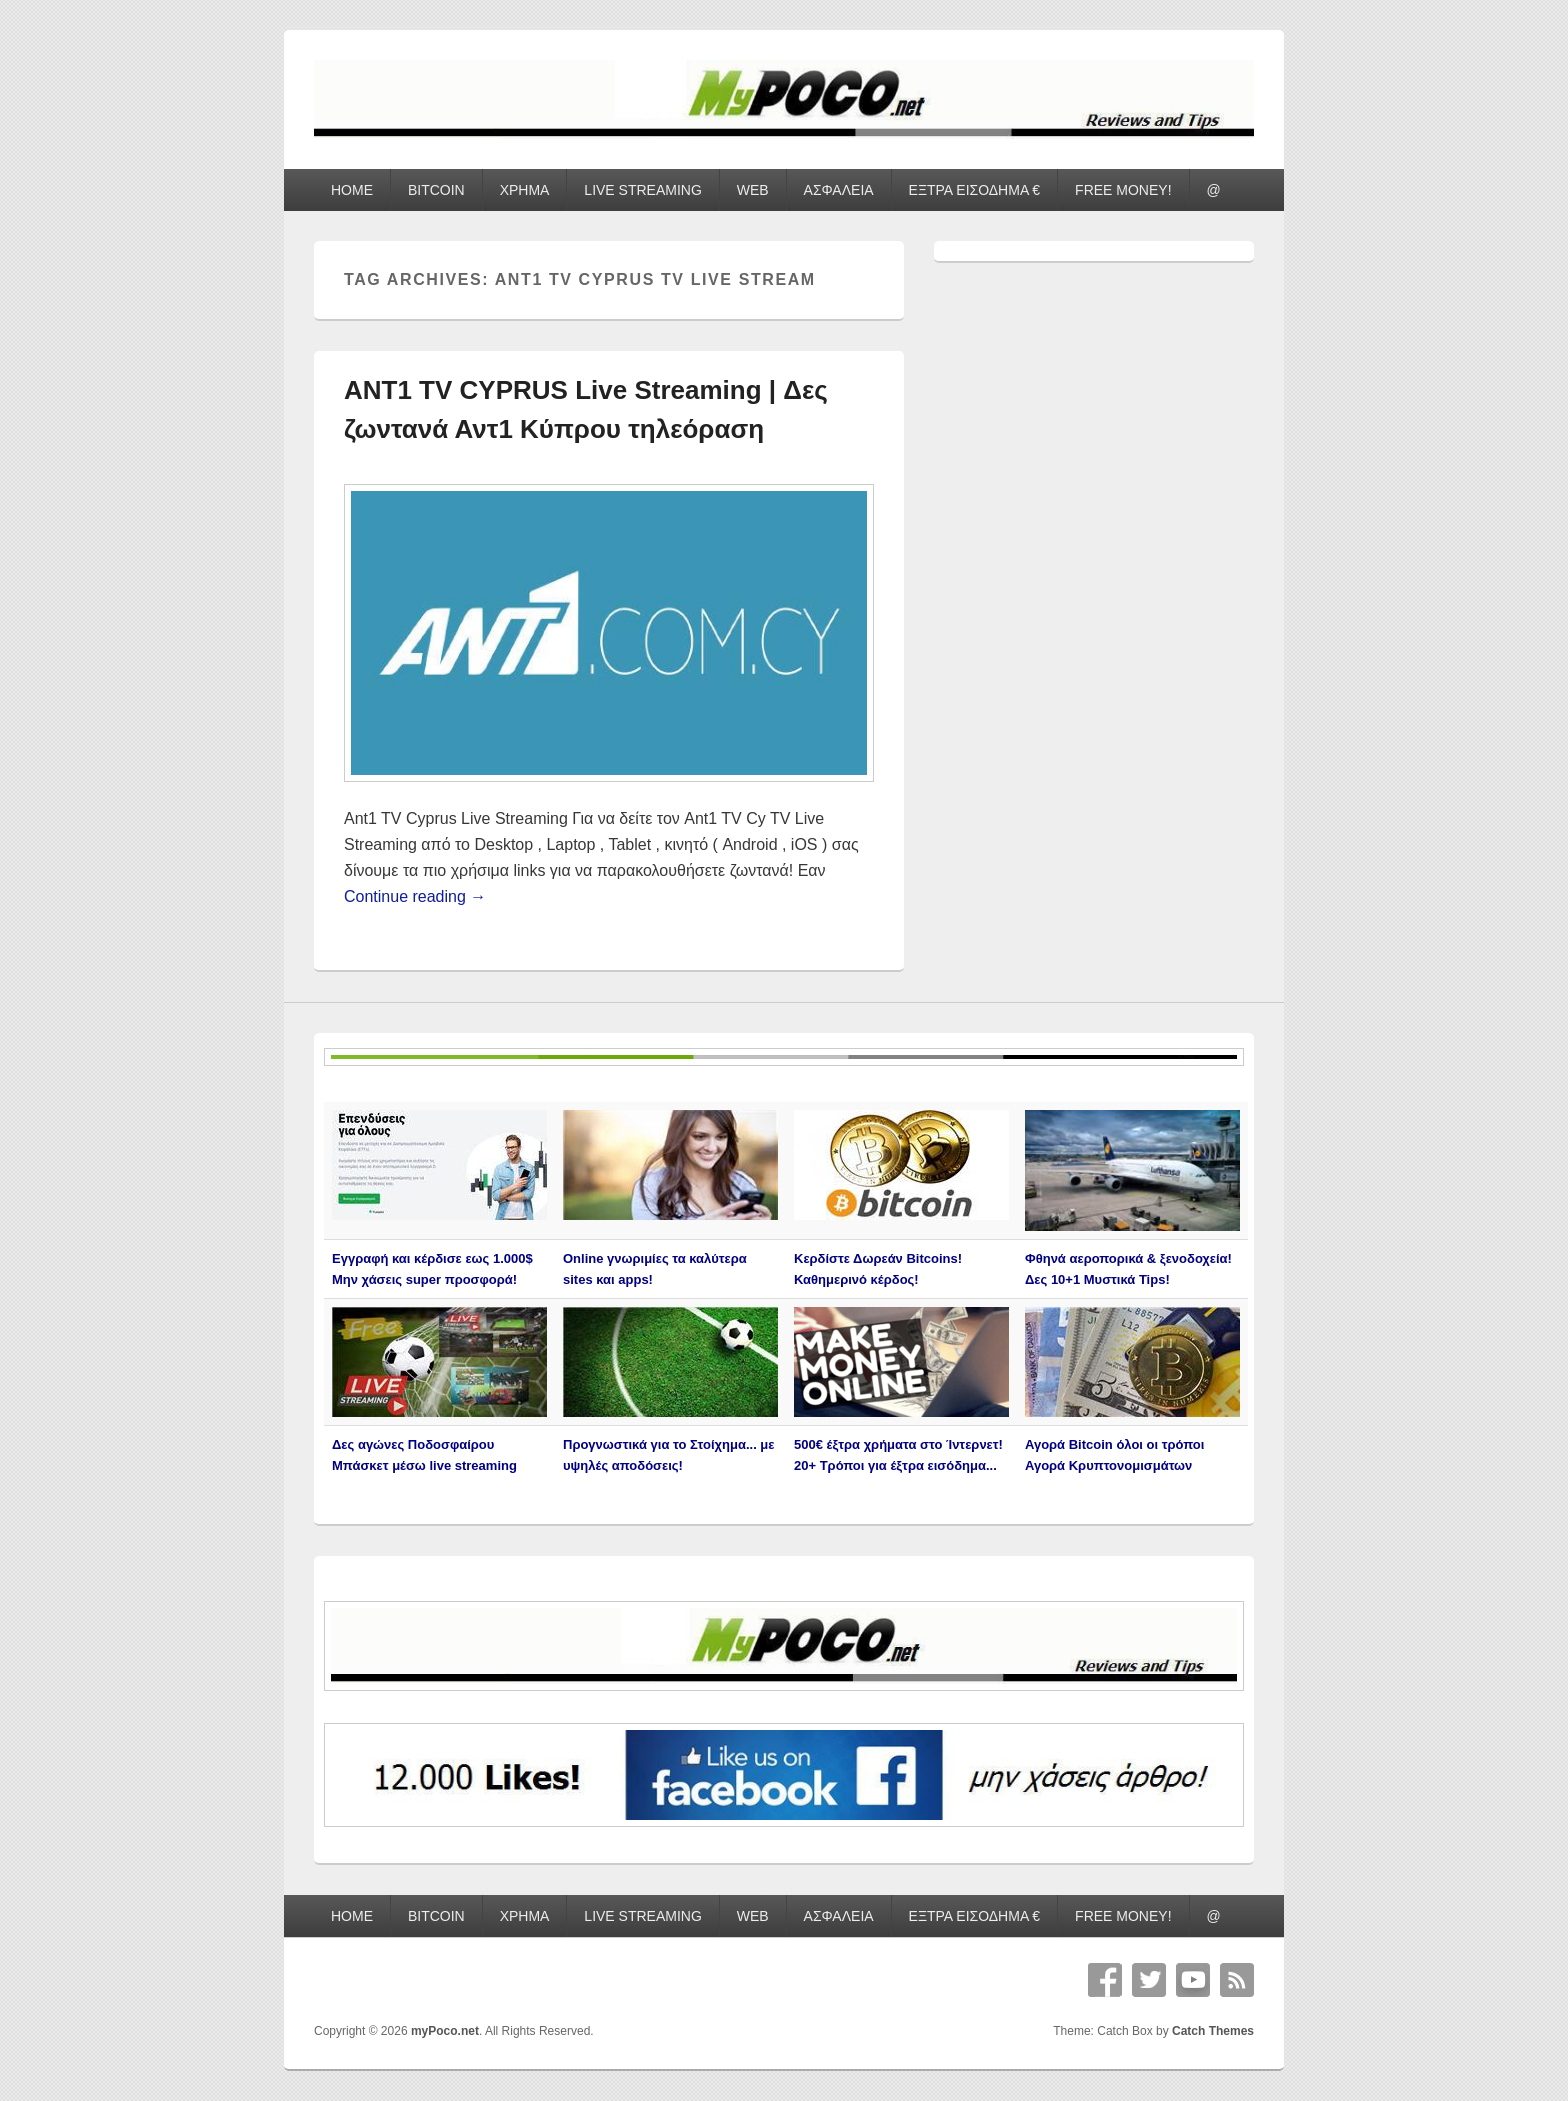 The image size is (1568, 2101). Describe the element at coordinates (525, 190) in the screenshot. I see `ΧΡΗΜΑ` at that location.